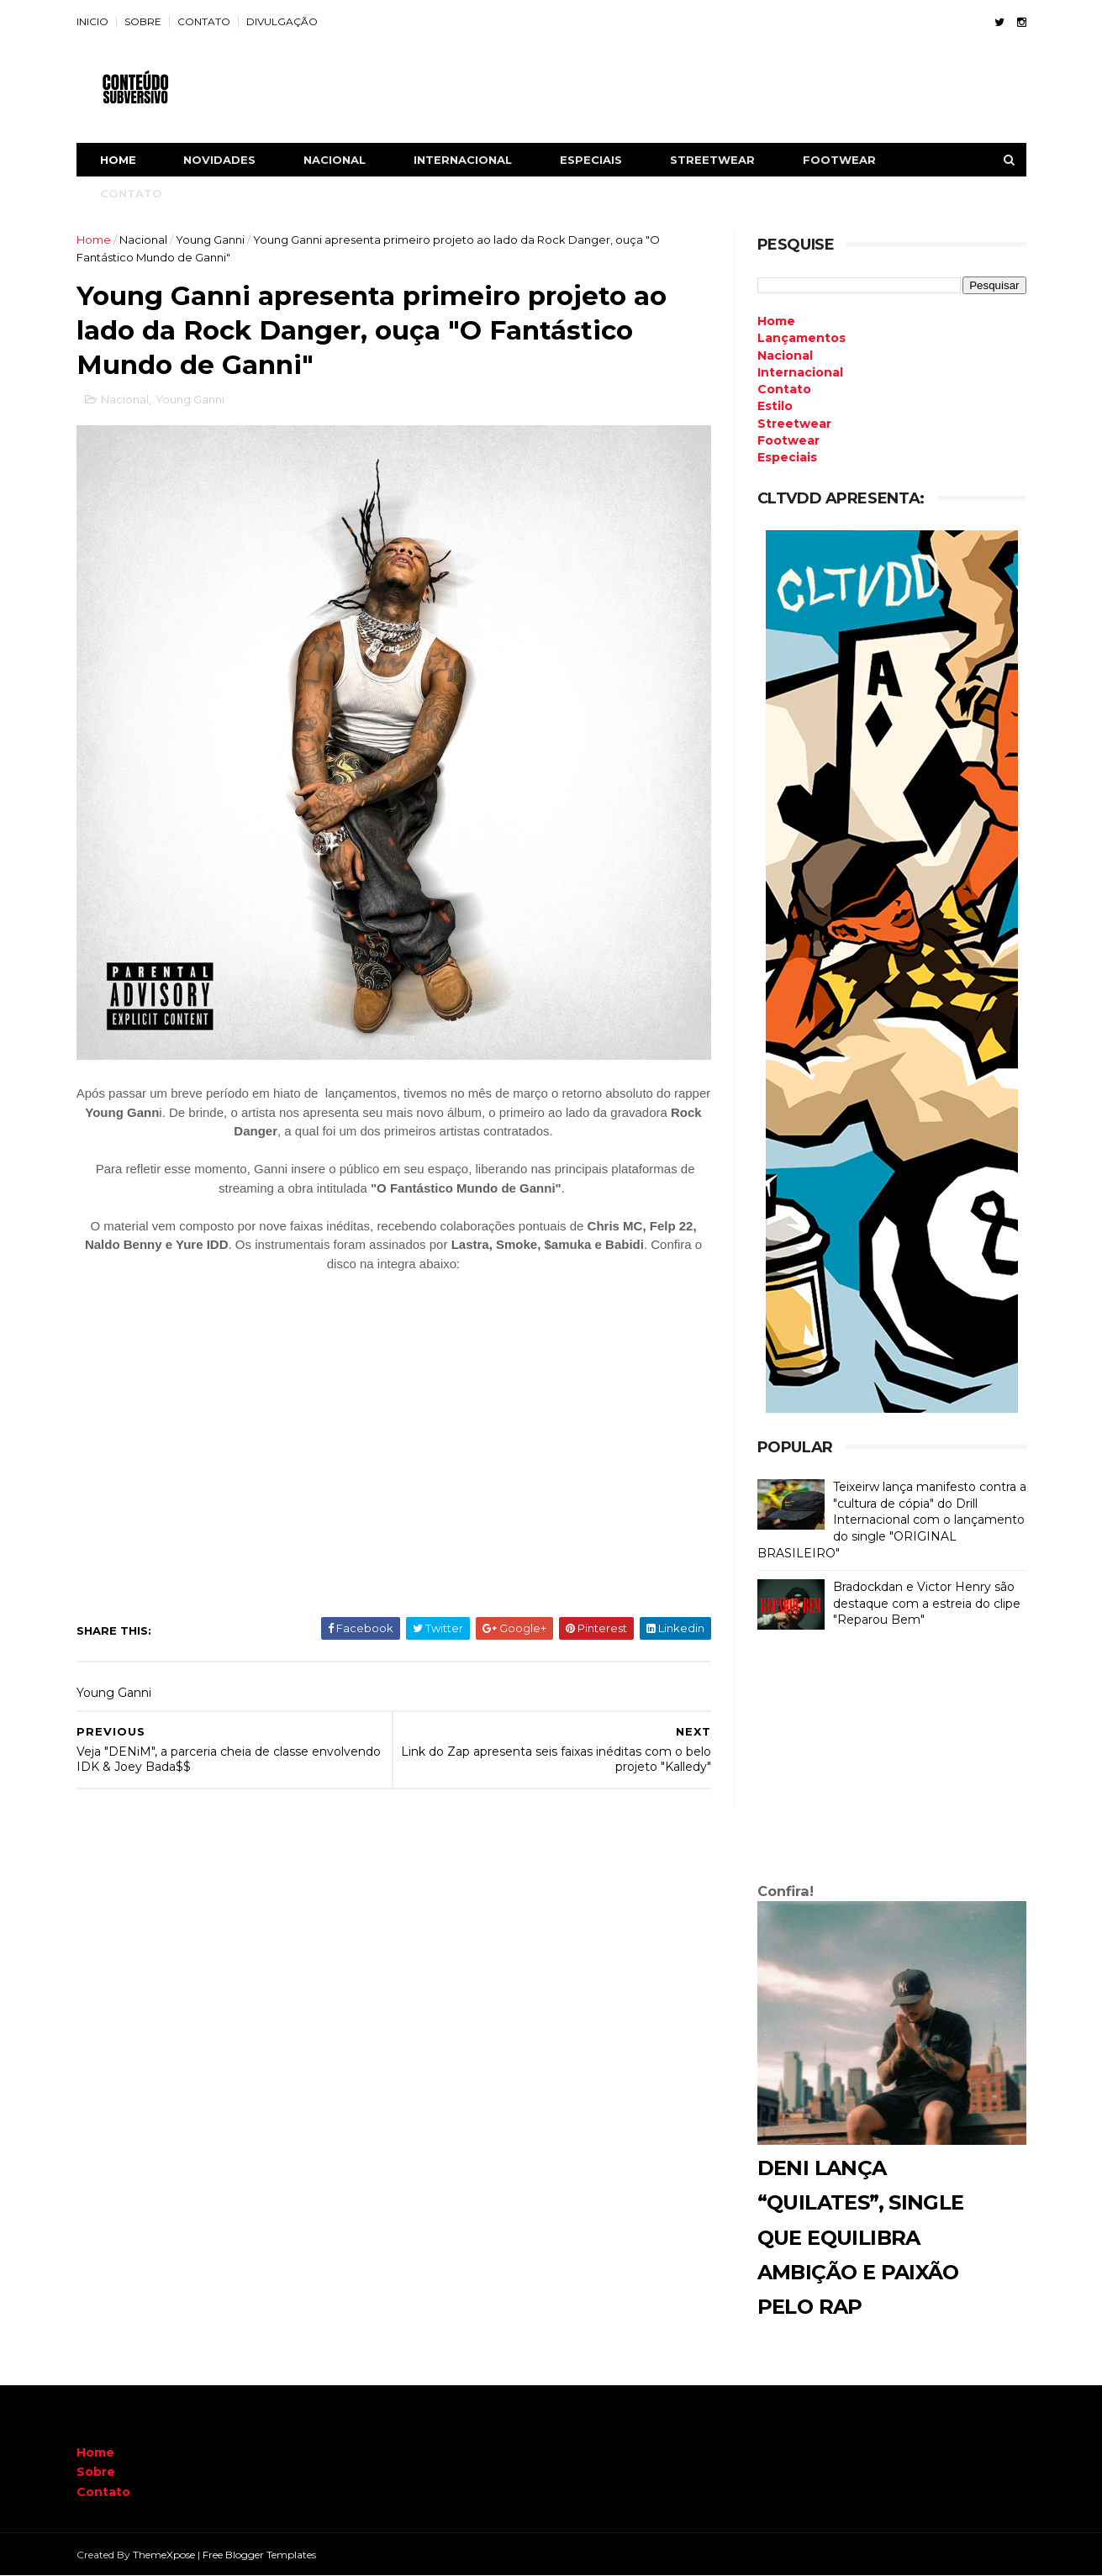 The width and height of the screenshot is (1102, 2576). What do you see at coordinates (203, 21) in the screenshot?
I see `CONTATO` at bounding box center [203, 21].